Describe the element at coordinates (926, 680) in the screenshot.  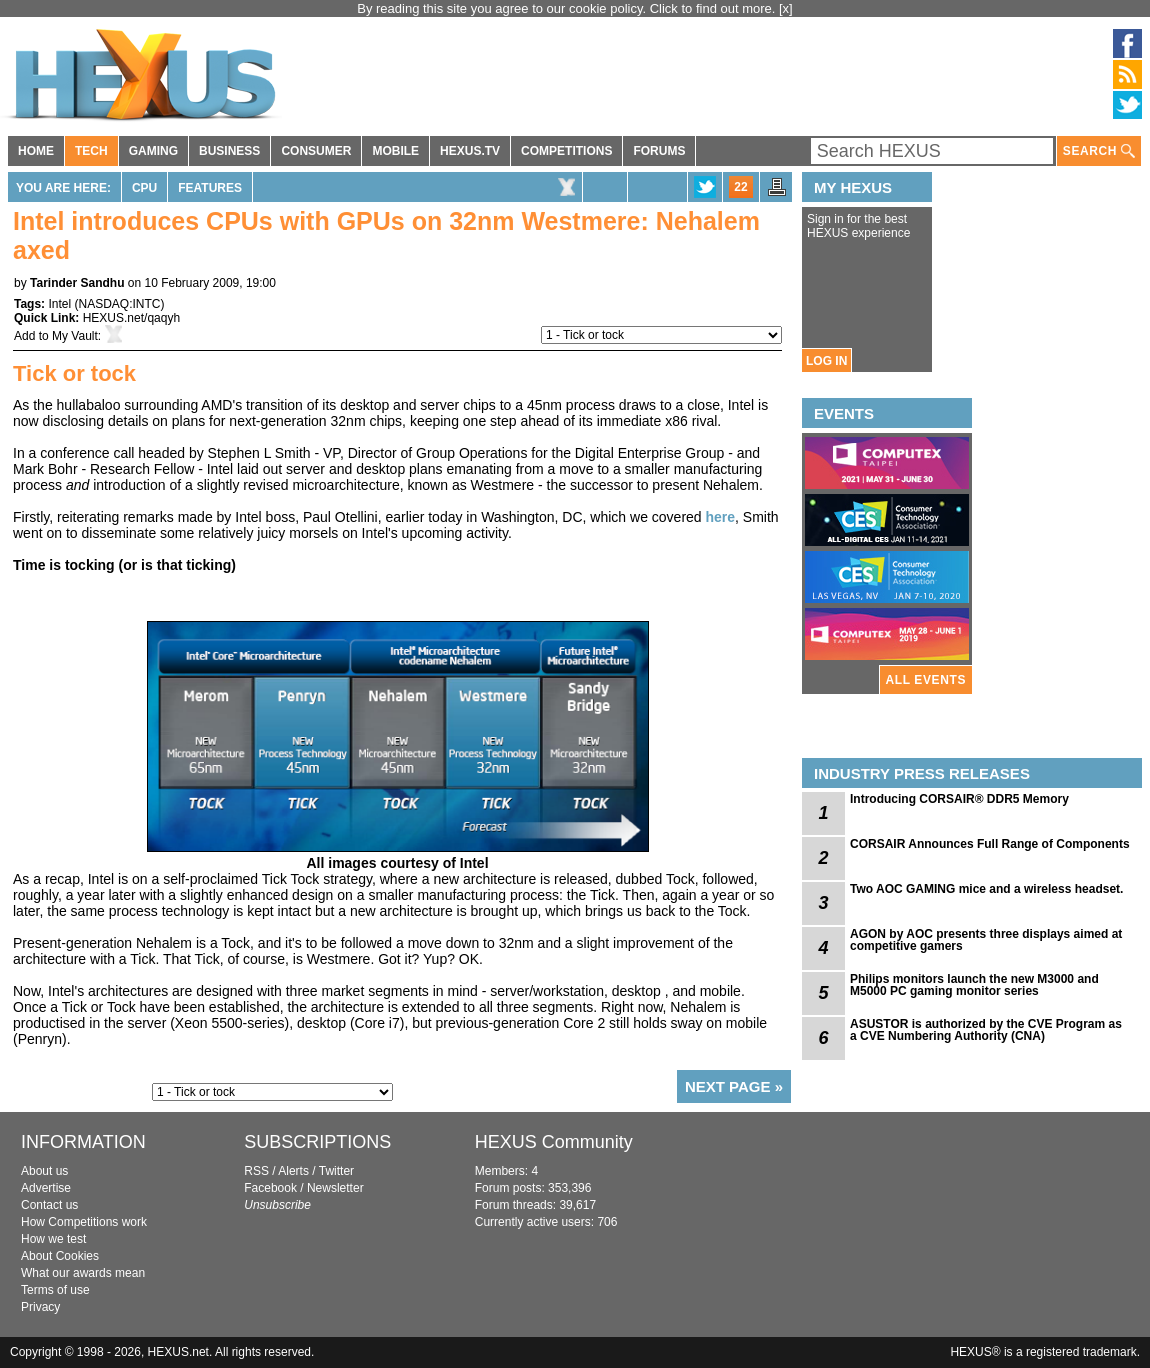
I see `ALL EVENTS` at that location.